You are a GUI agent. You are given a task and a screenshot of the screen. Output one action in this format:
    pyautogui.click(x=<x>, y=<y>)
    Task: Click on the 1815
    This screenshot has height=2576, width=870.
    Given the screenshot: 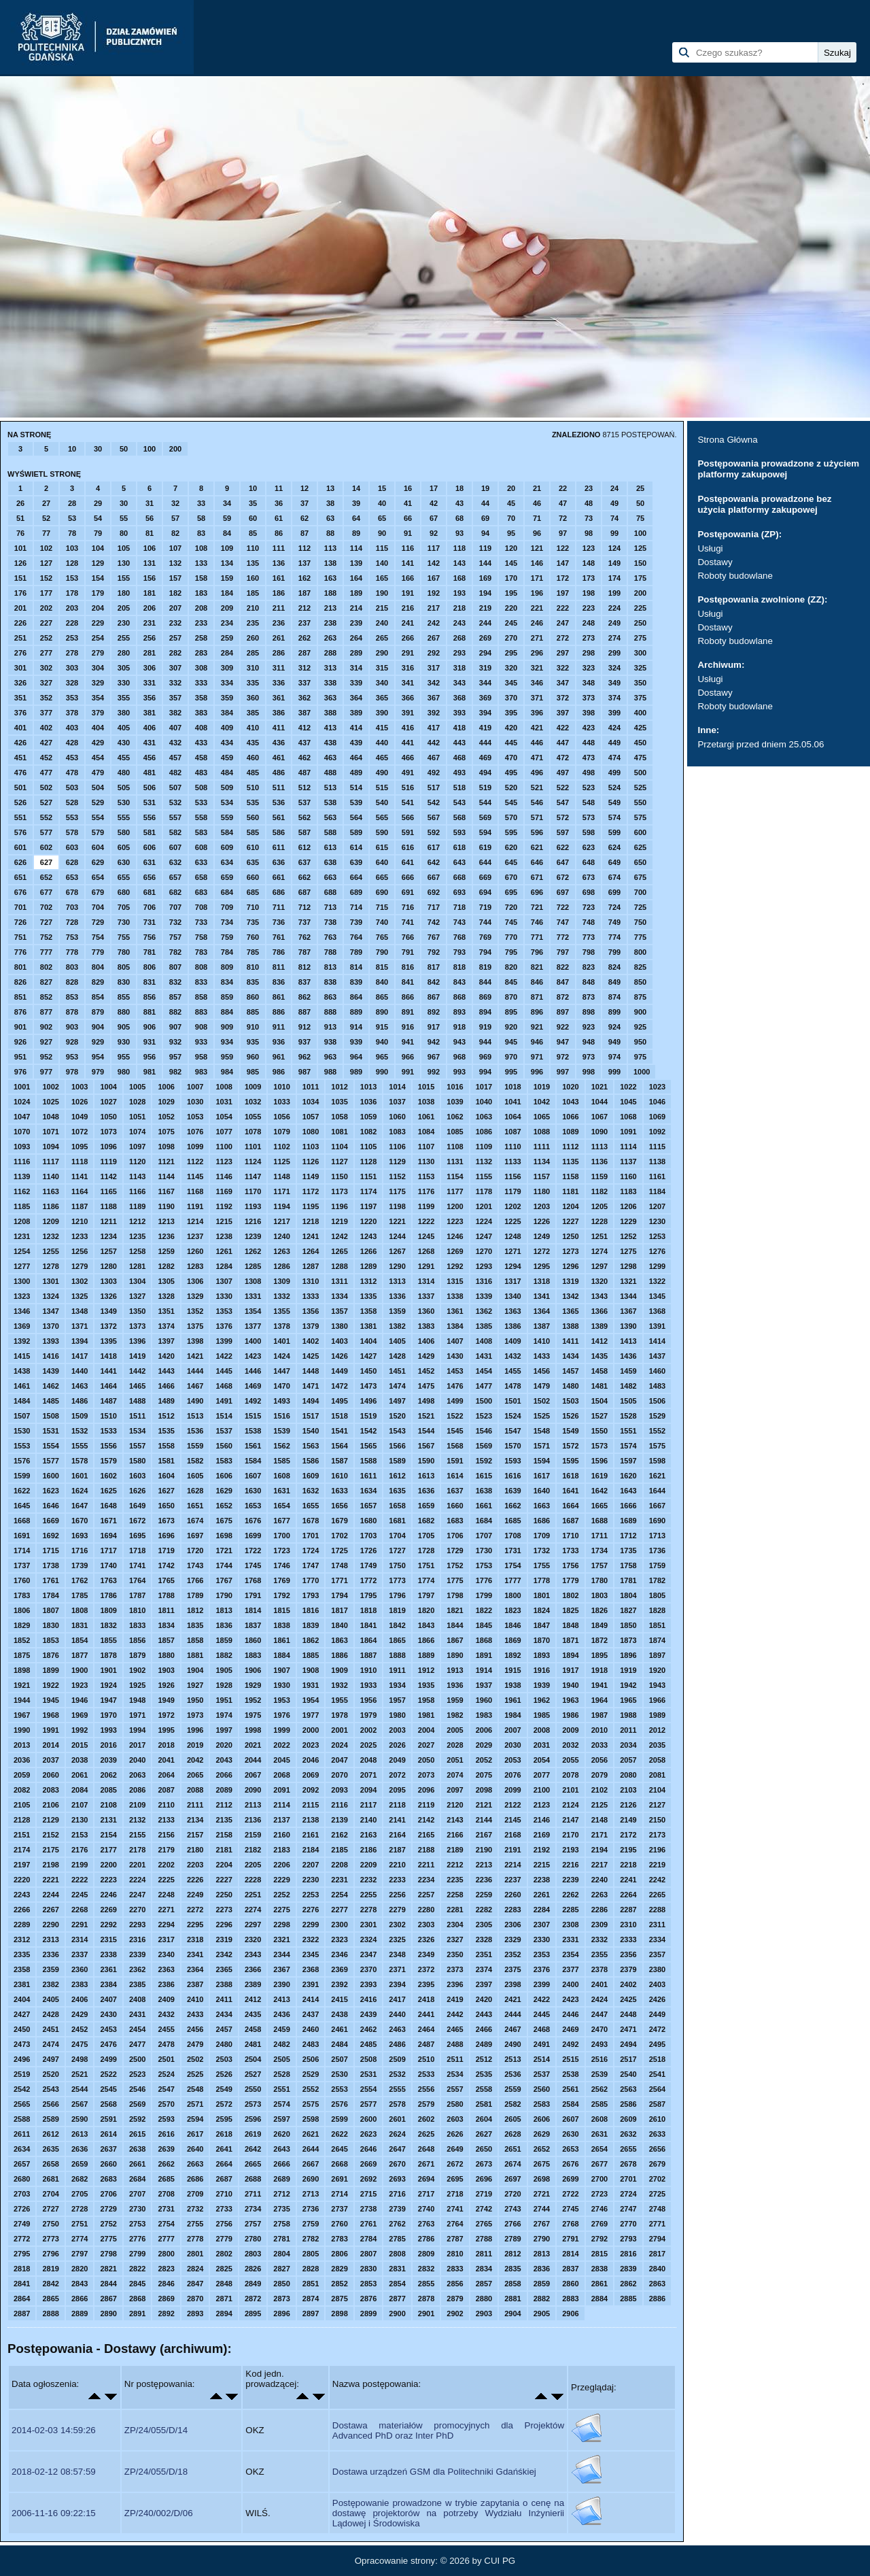 What is the action you would take?
    pyautogui.click(x=281, y=1610)
    